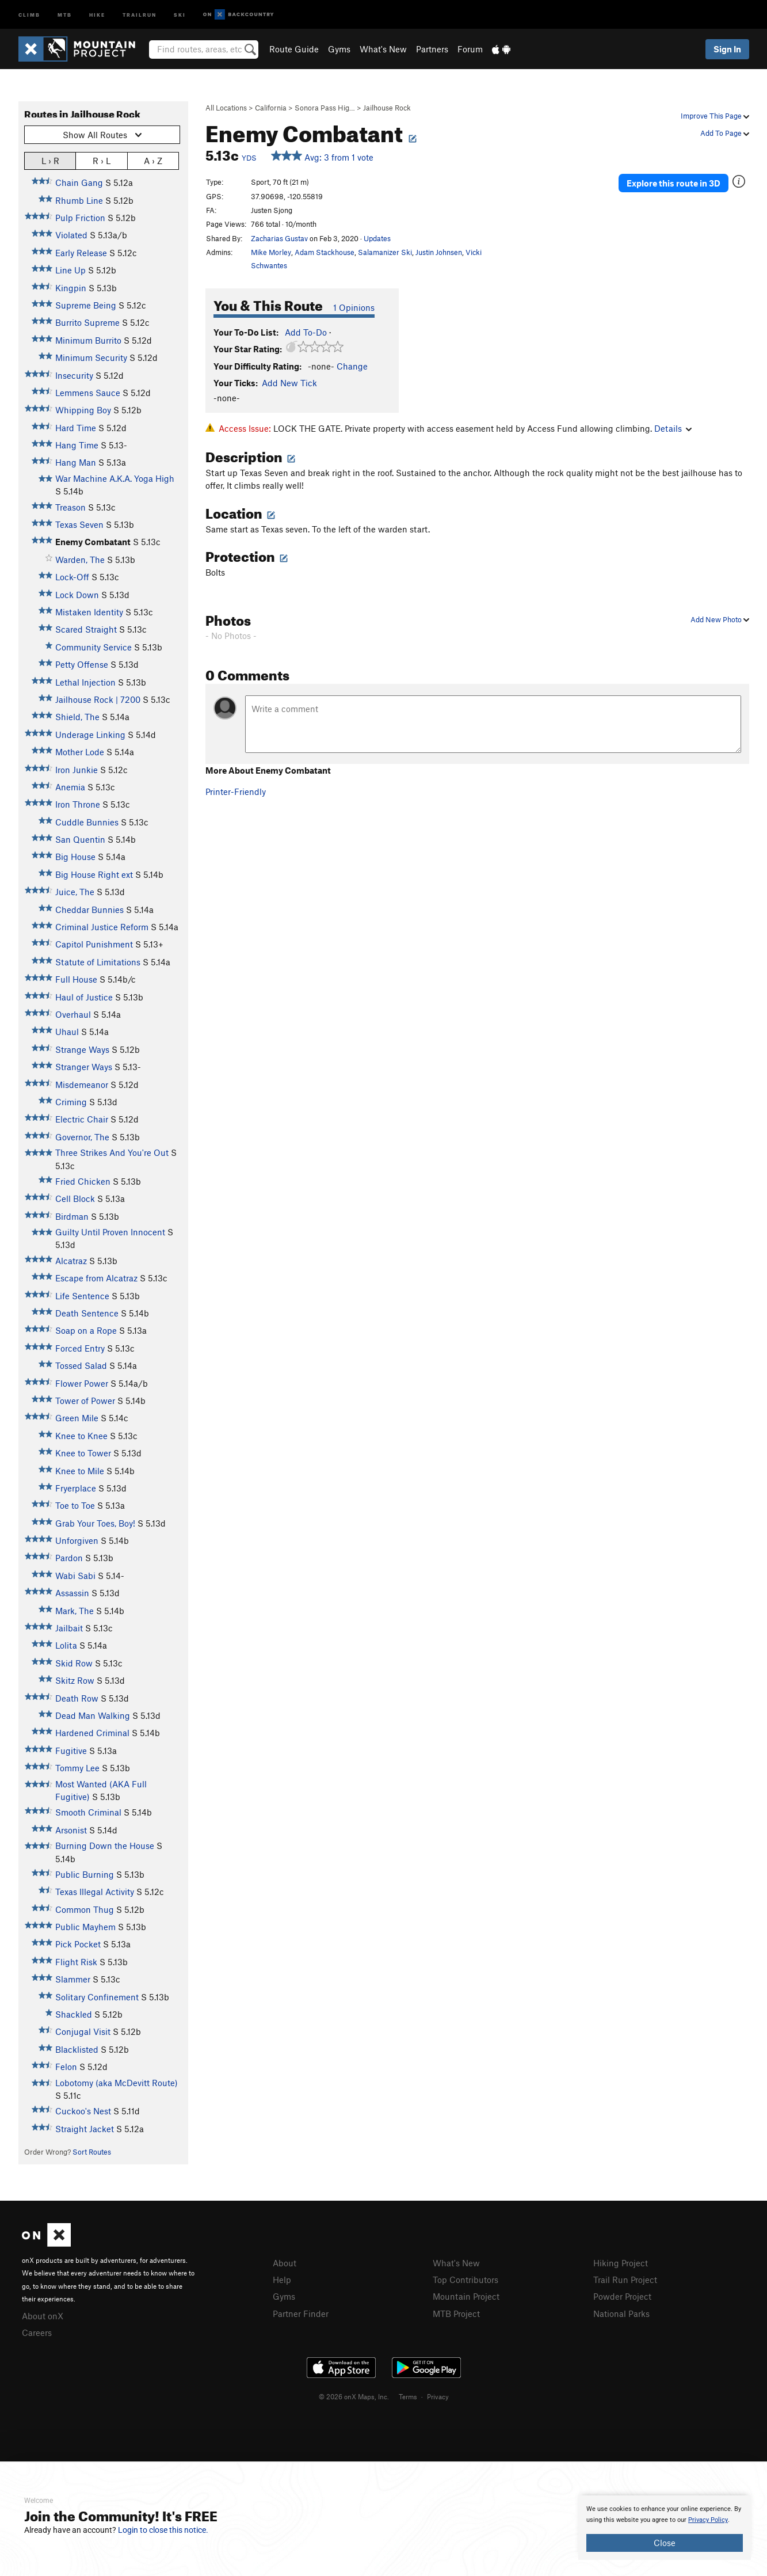 This screenshot has height=2576, width=767. What do you see at coordinates (75, 462) in the screenshot?
I see `Hang Man` at bounding box center [75, 462].